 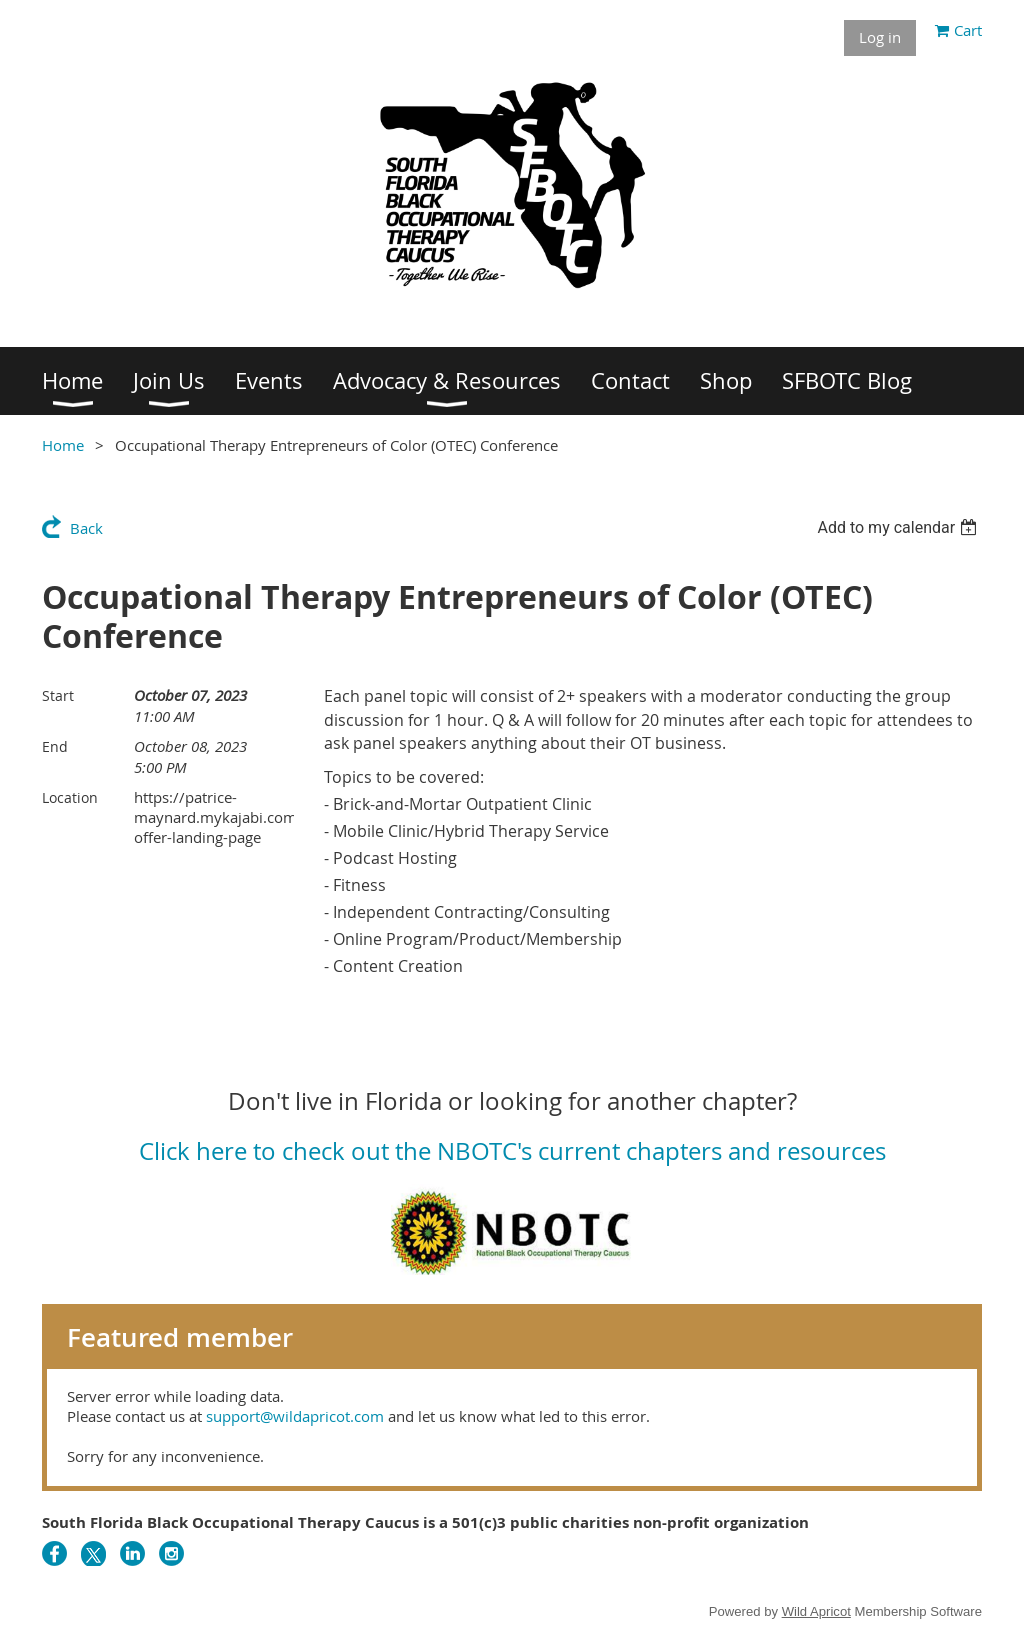 What do you see at coordinates (899, 527) in the screenshot?
I see `[listbox]` at bounding box center [899, 527].